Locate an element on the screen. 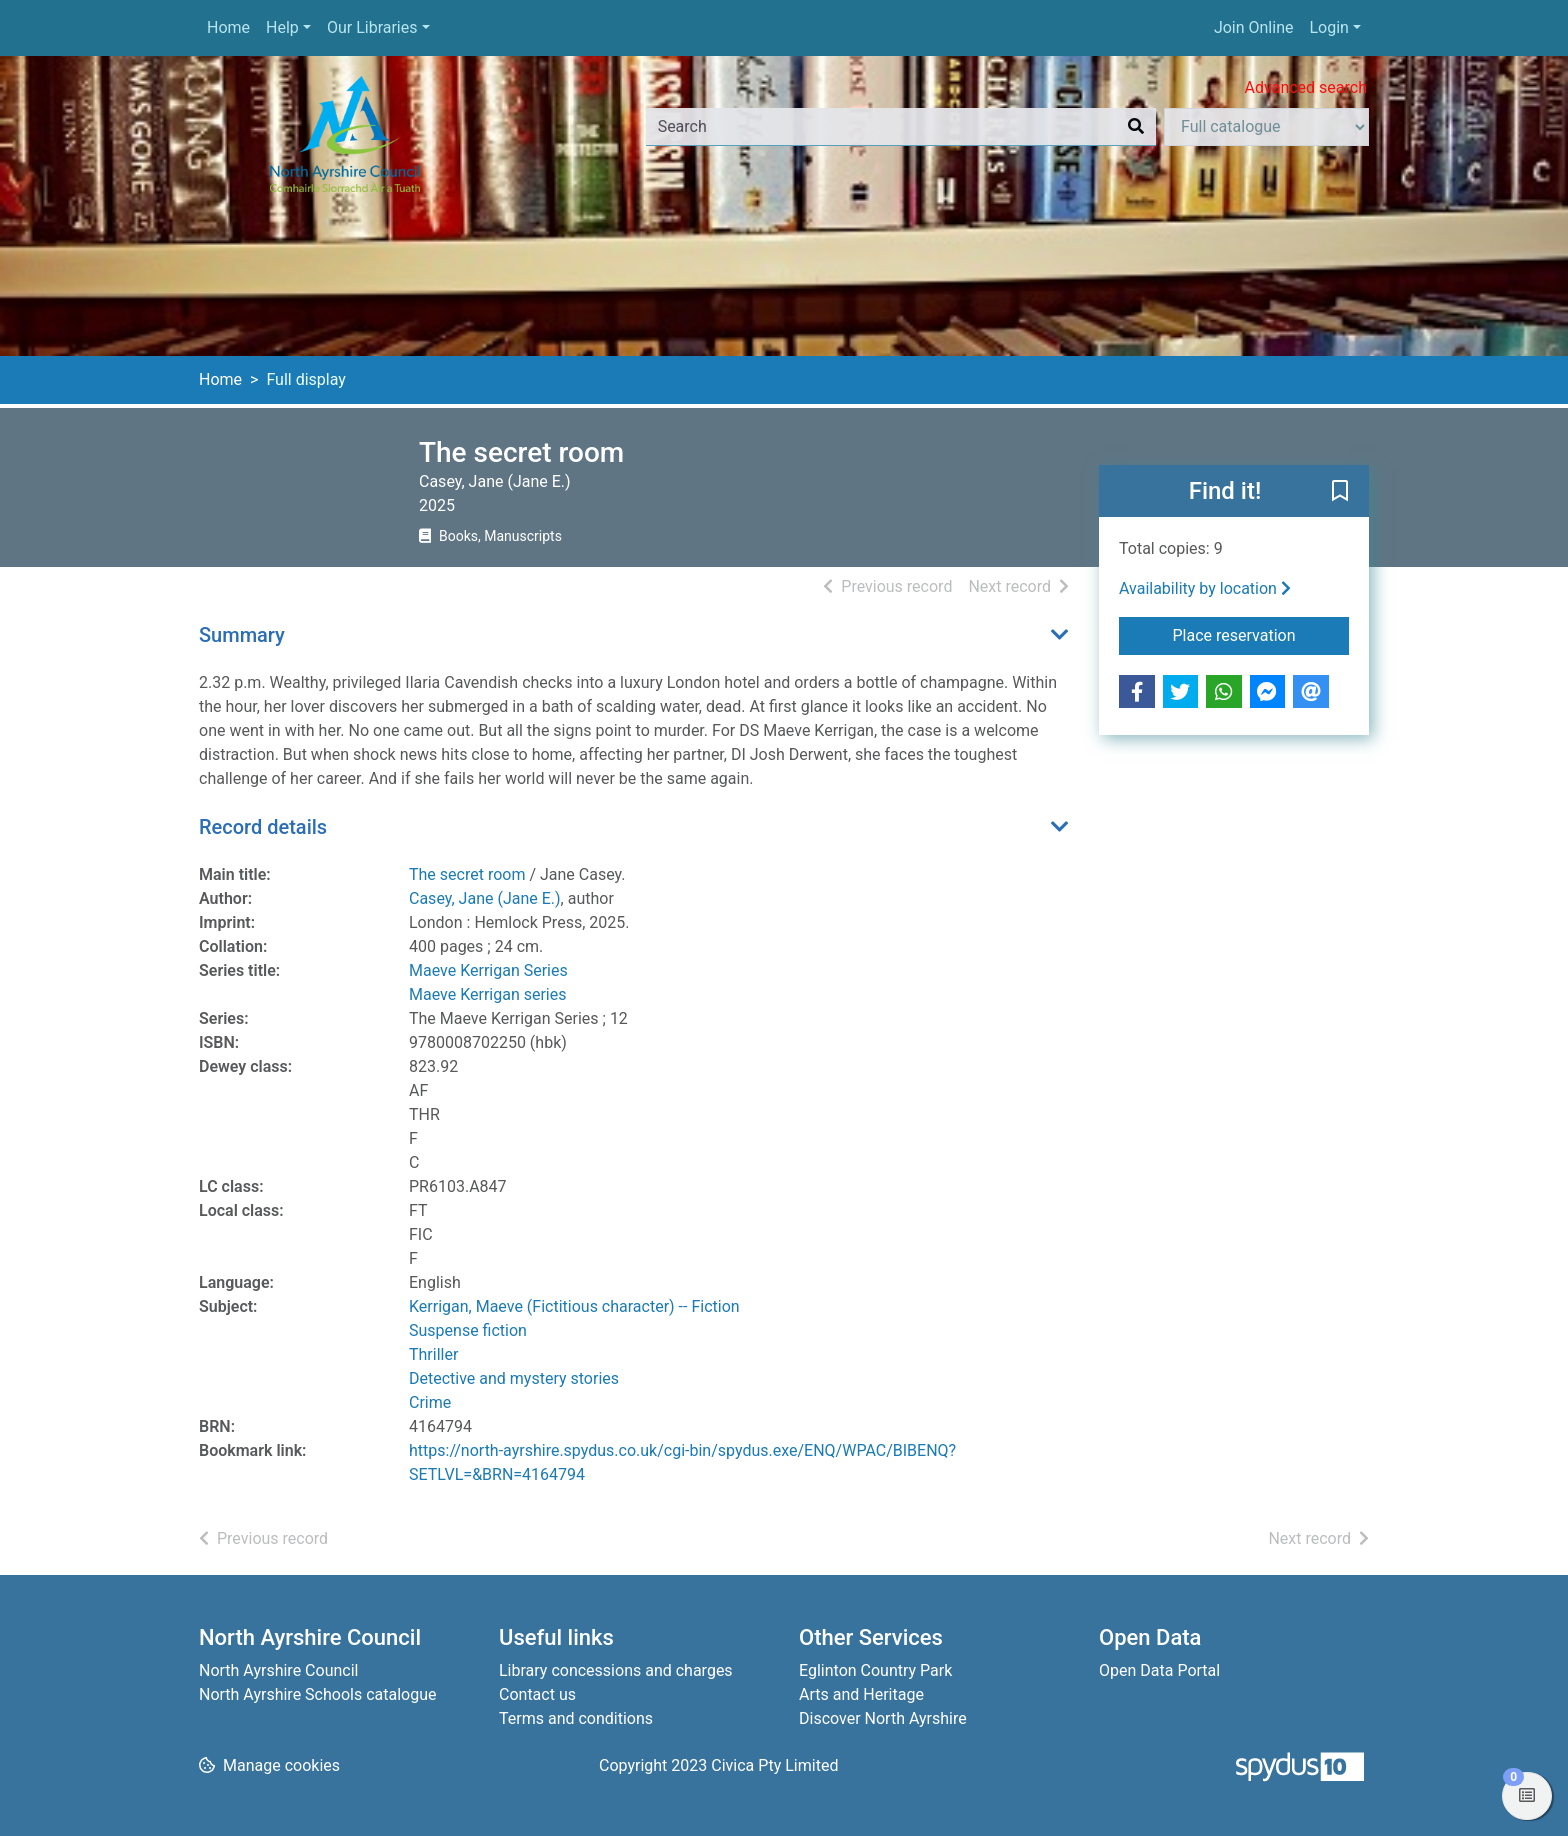 Image resolution: width=1568 pixels, height=1836 pixels. Place reservation [button] is located at coordinates (1261, 634).